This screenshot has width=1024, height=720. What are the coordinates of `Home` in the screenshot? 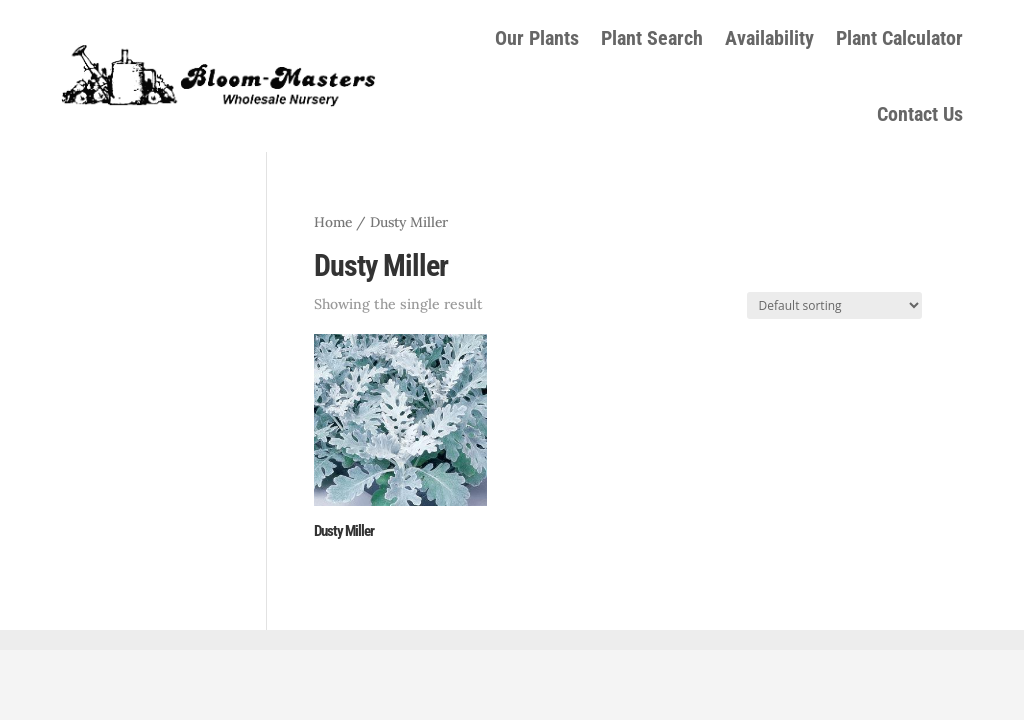 It's located at (333, 222).